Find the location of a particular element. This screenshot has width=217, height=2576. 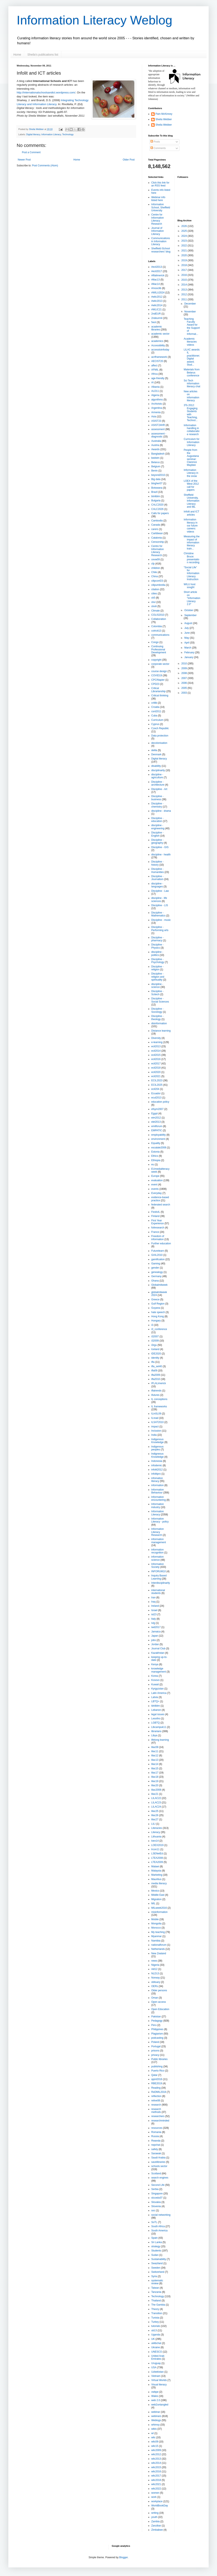

i3 is located at coordinates (152, 1325).